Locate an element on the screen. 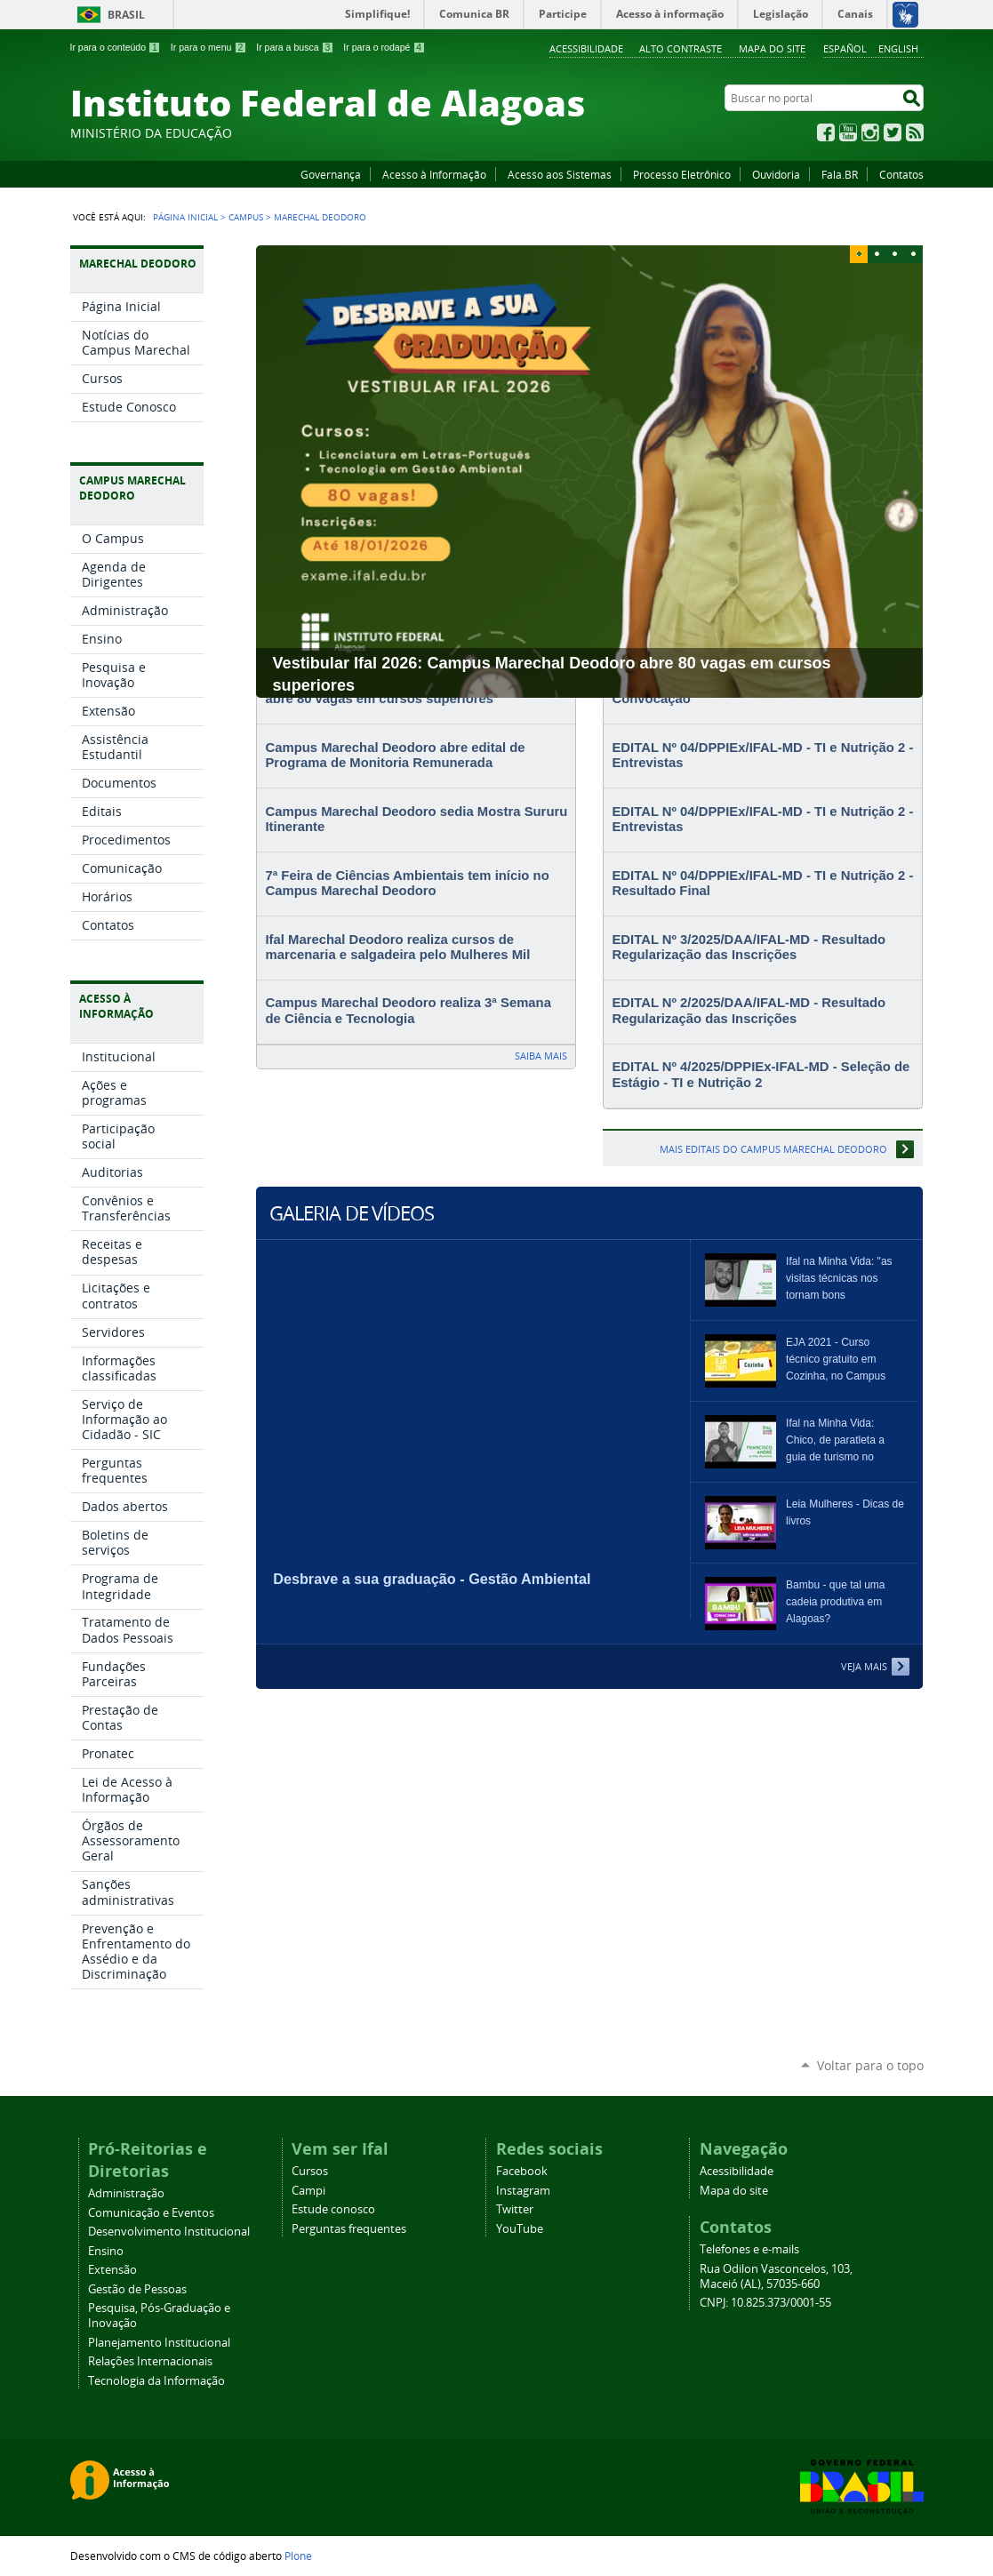  Telefones e e-mails is located at coordinates (749, 2249).